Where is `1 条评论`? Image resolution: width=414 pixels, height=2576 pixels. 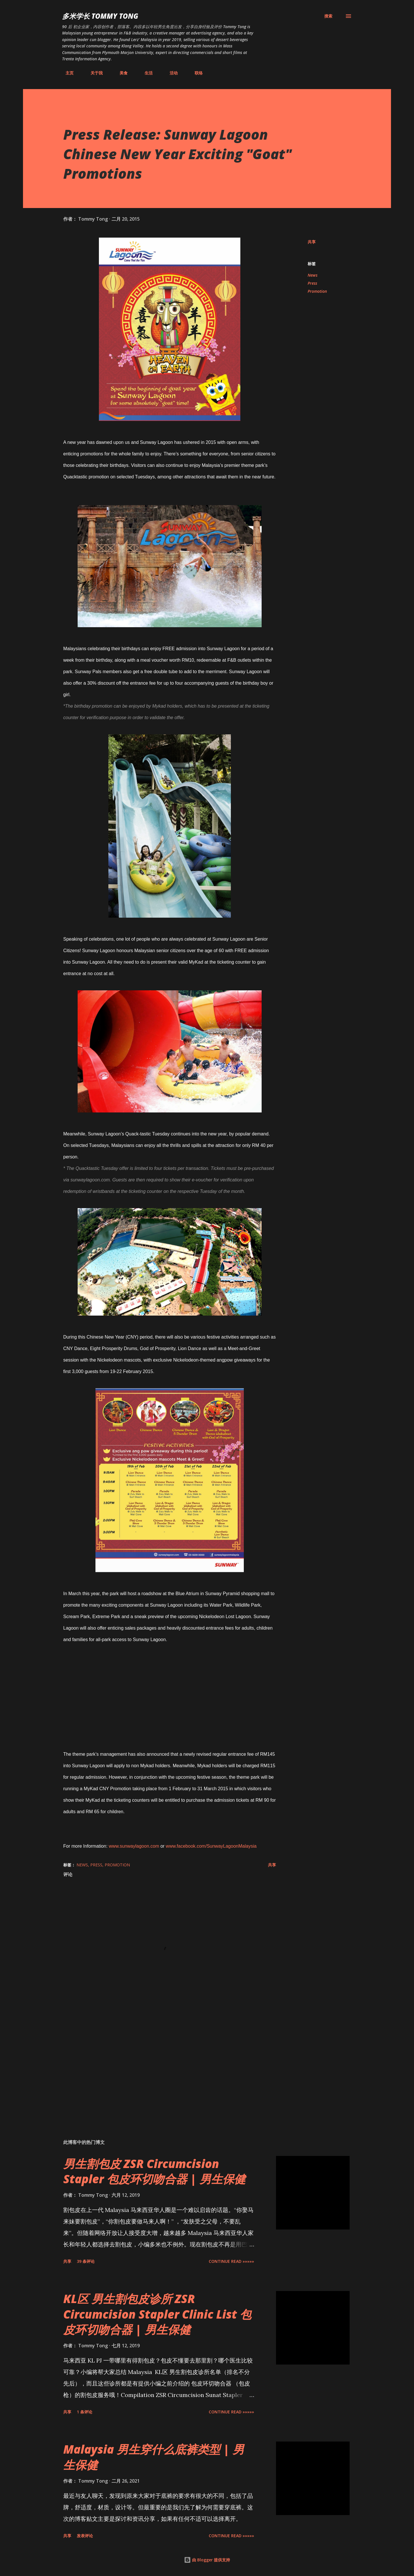 1 条评论 is located at coordinates (84, 2412).